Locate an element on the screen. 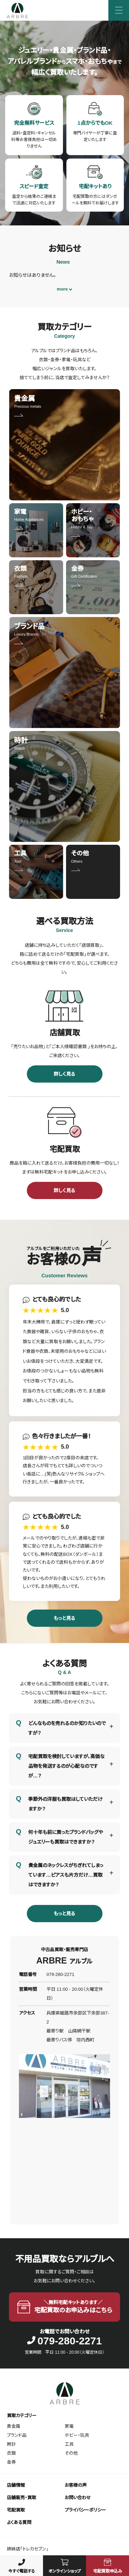 The width and height of the screenshot is (129, 2576). お客様の声 is located at coordinates (76, 2485).